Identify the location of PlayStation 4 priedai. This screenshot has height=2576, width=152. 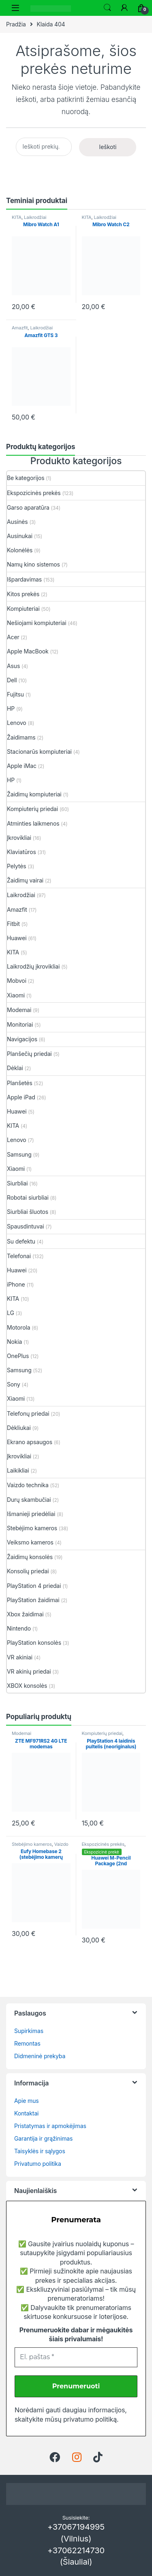
(34, 1585).